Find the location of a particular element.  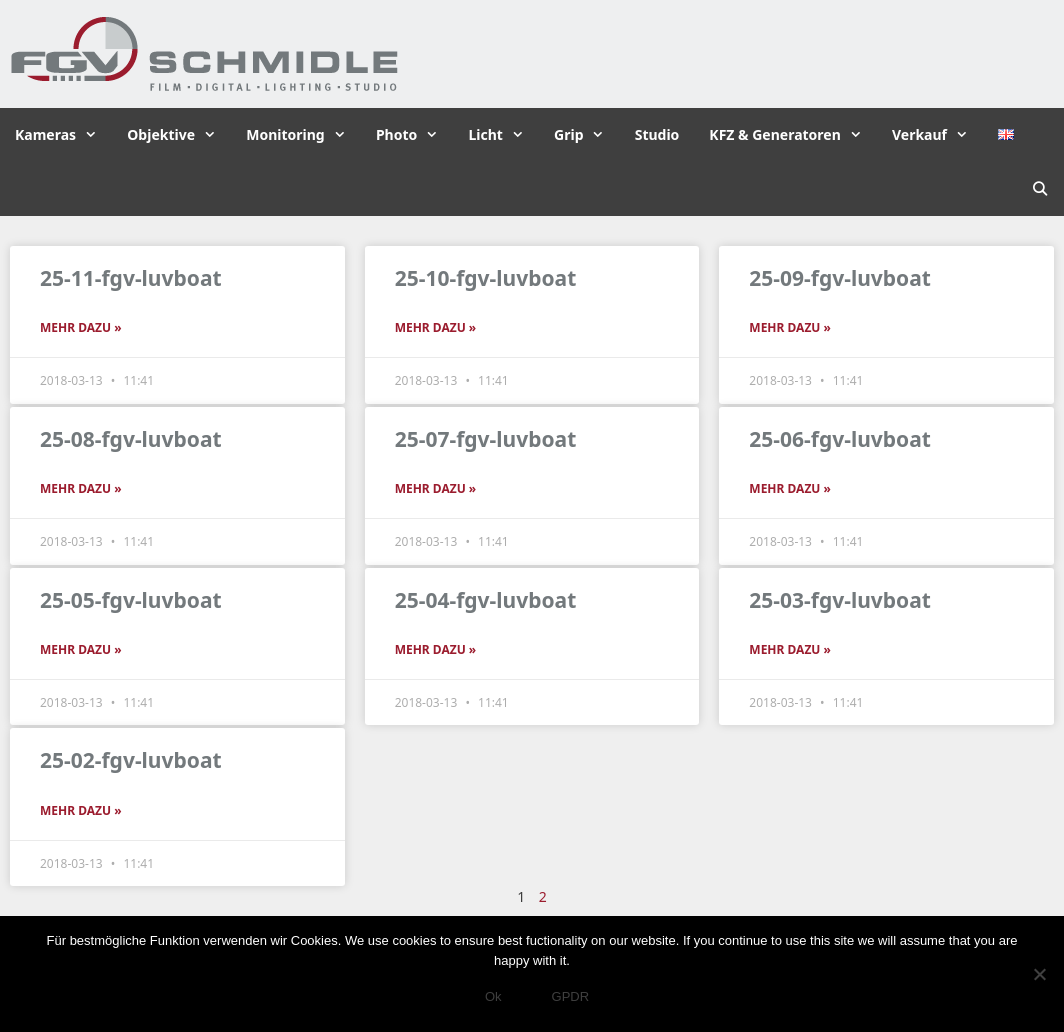

Photo is located at coordinates (415, 135).